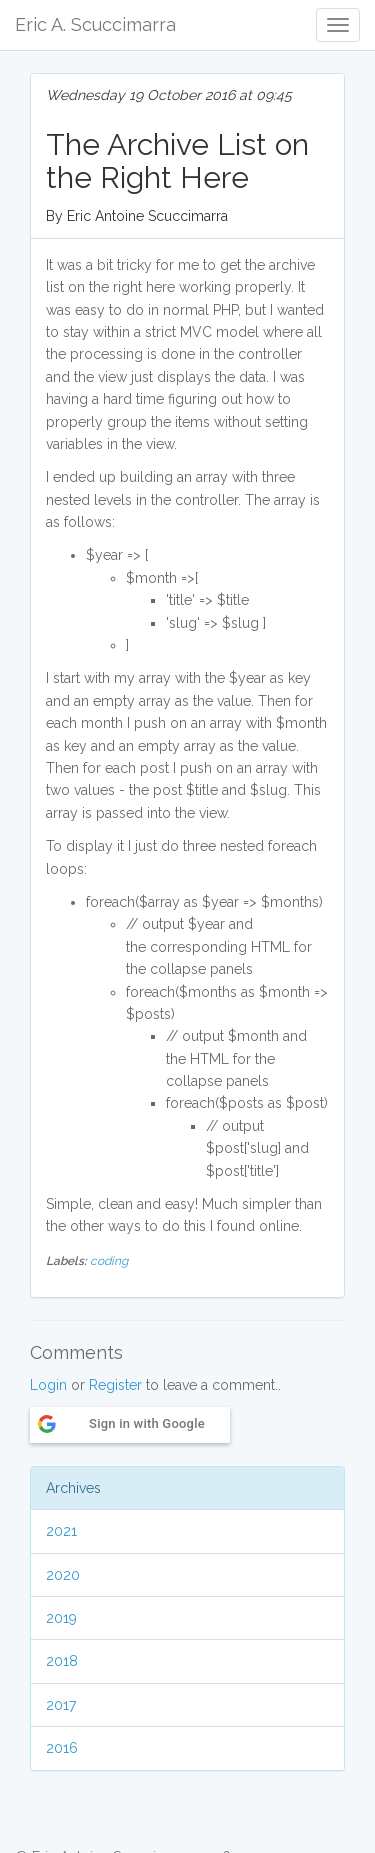 The image size is (375, 1853). I want to click on 2020, so click(63, 1575).